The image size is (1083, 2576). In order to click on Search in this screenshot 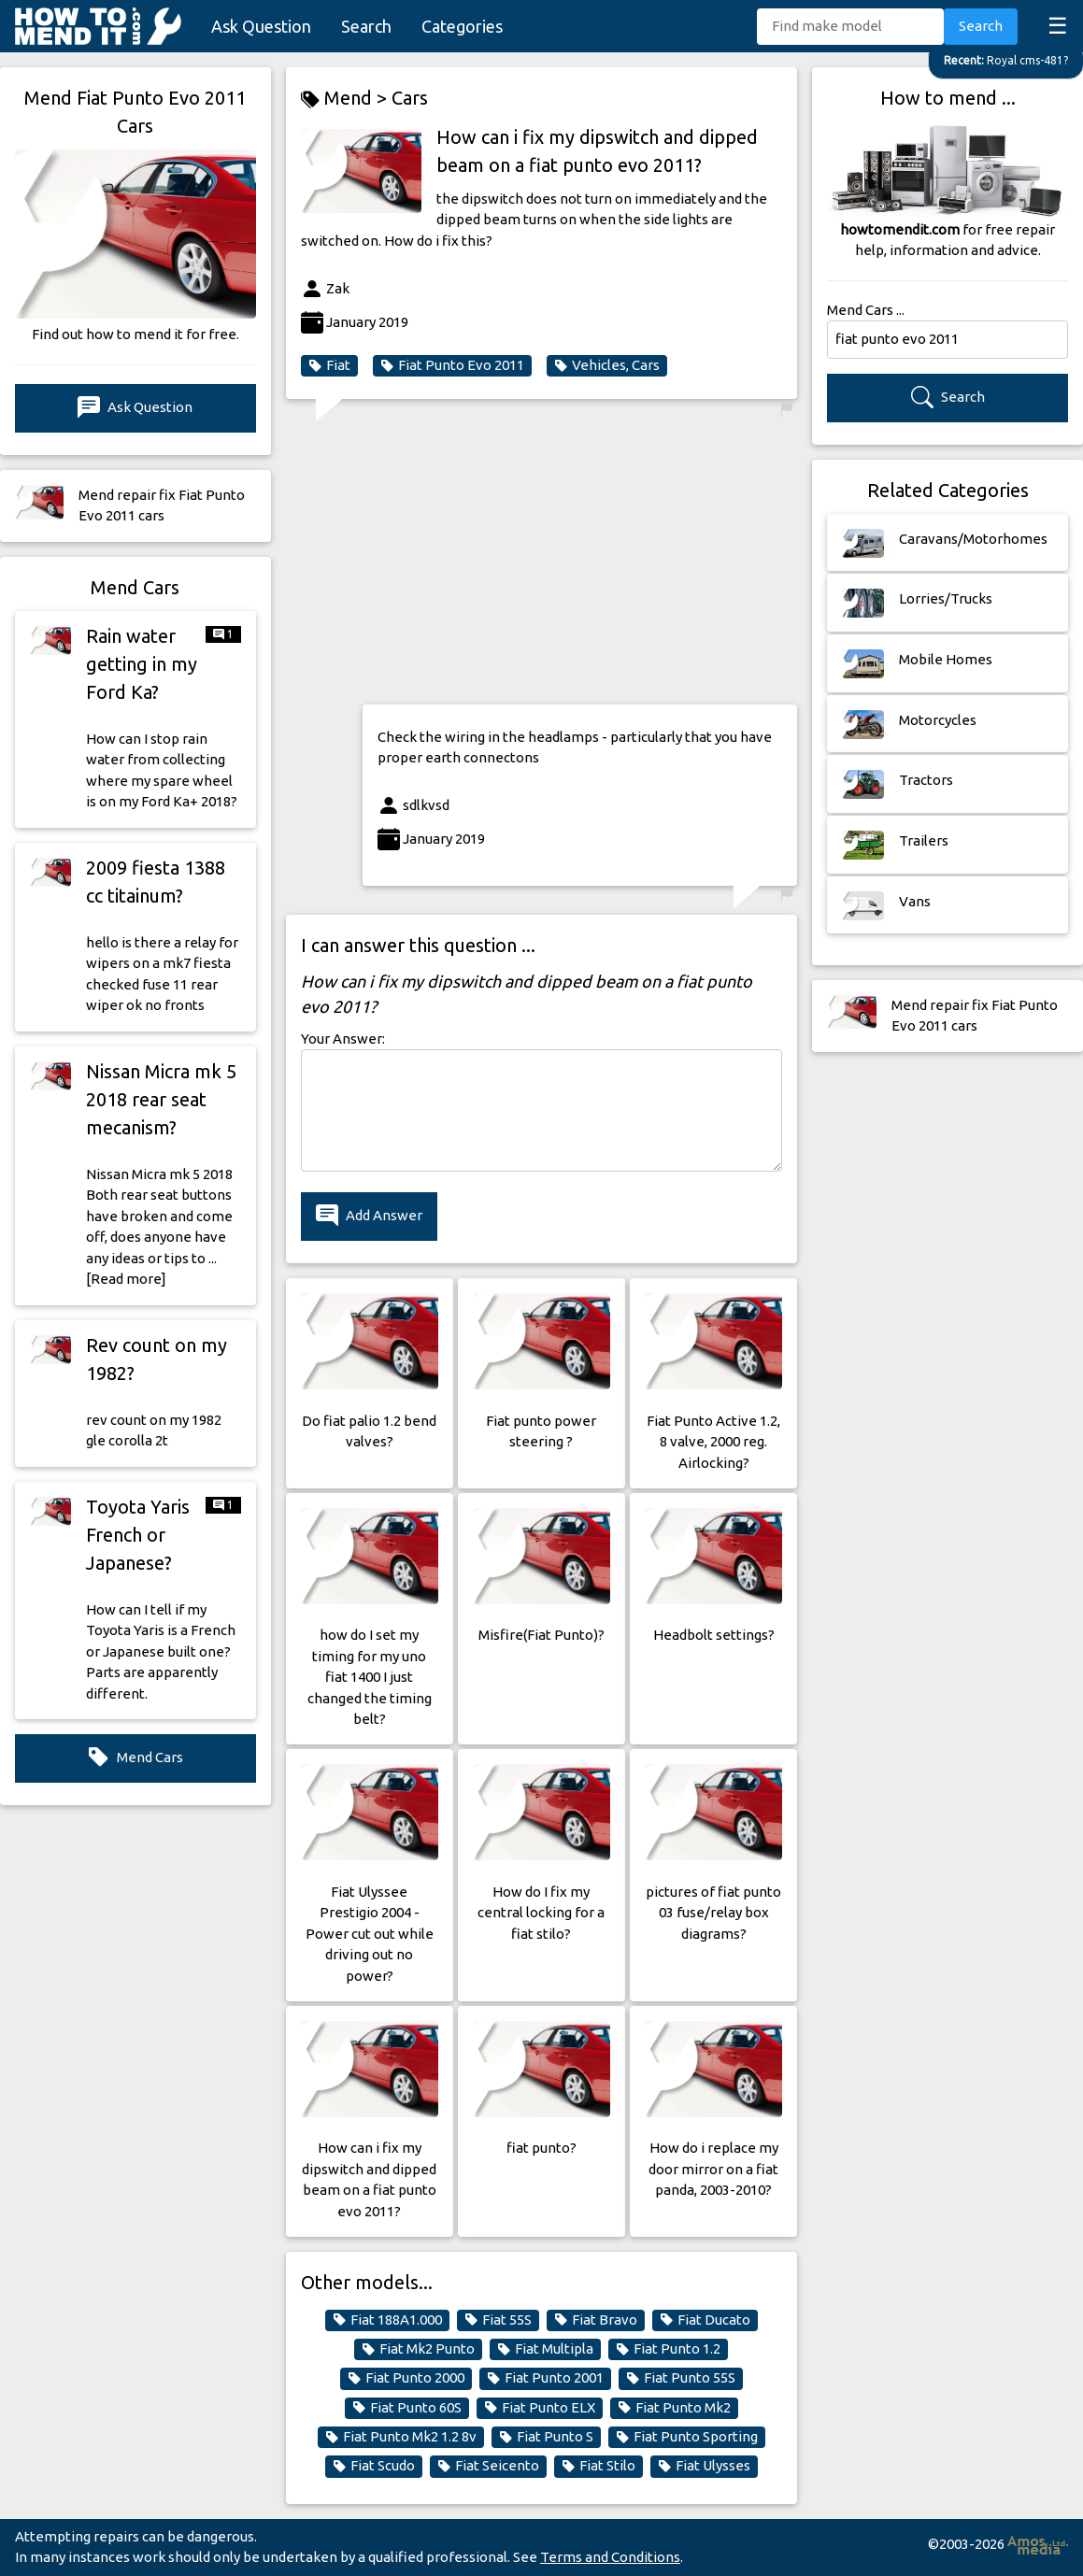, I will do `click(366, 26)`.